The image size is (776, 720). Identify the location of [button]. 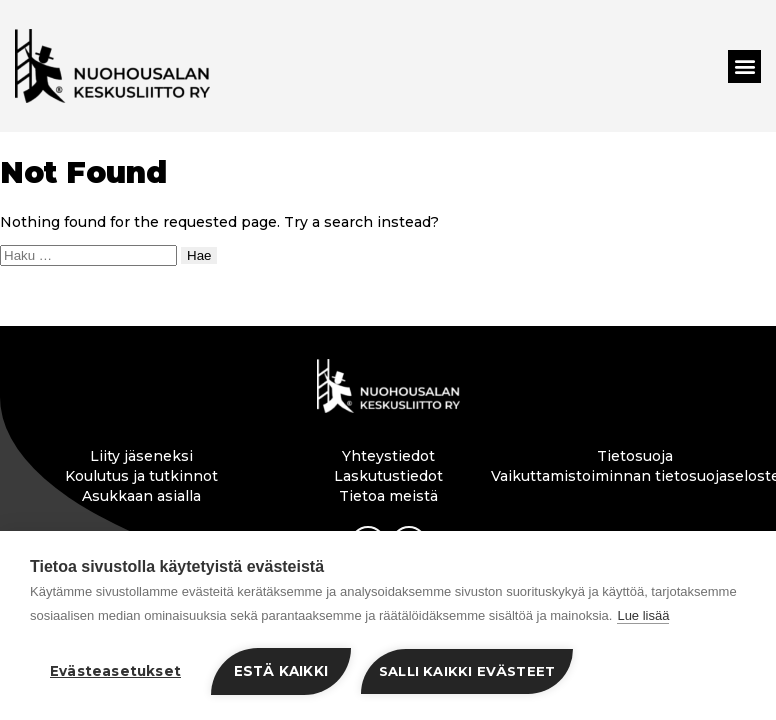
(744, 66).